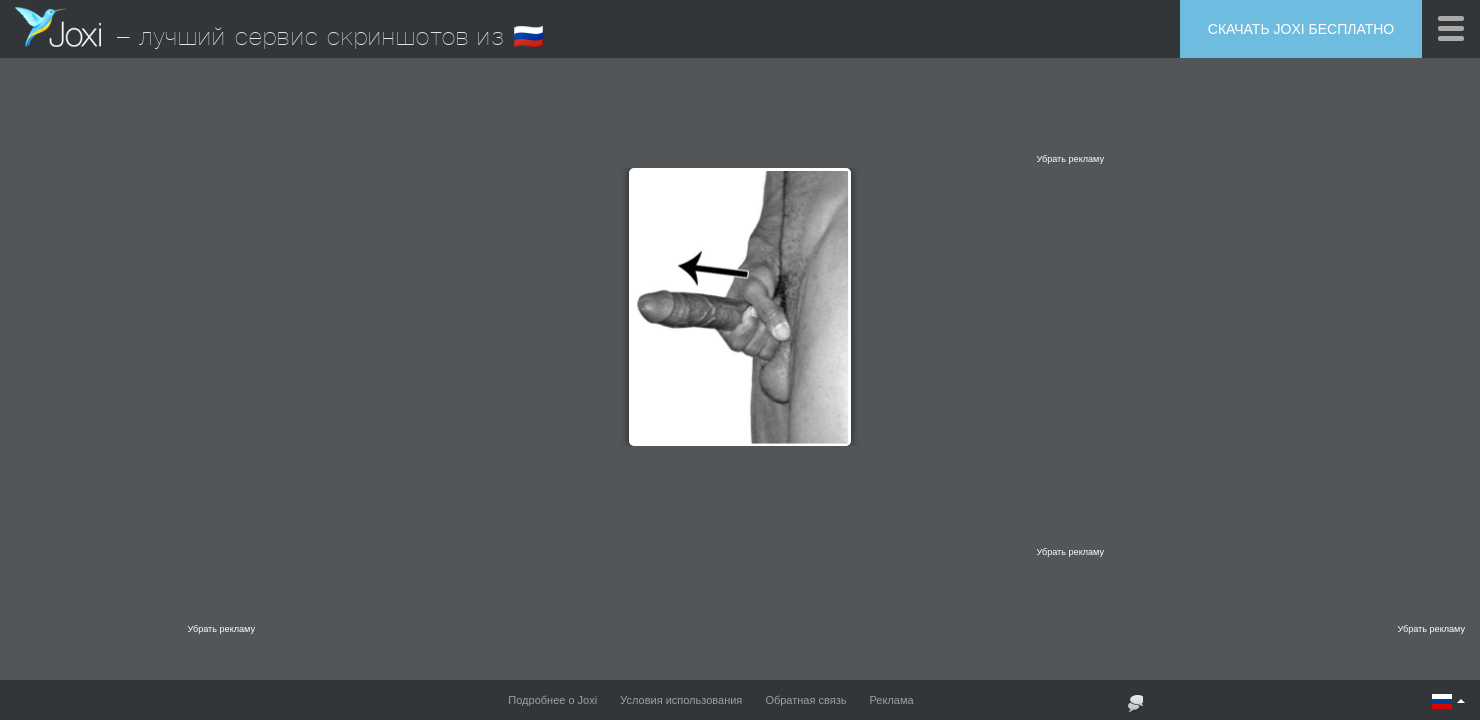  I want to click on Условия использования, so click(681, 700).